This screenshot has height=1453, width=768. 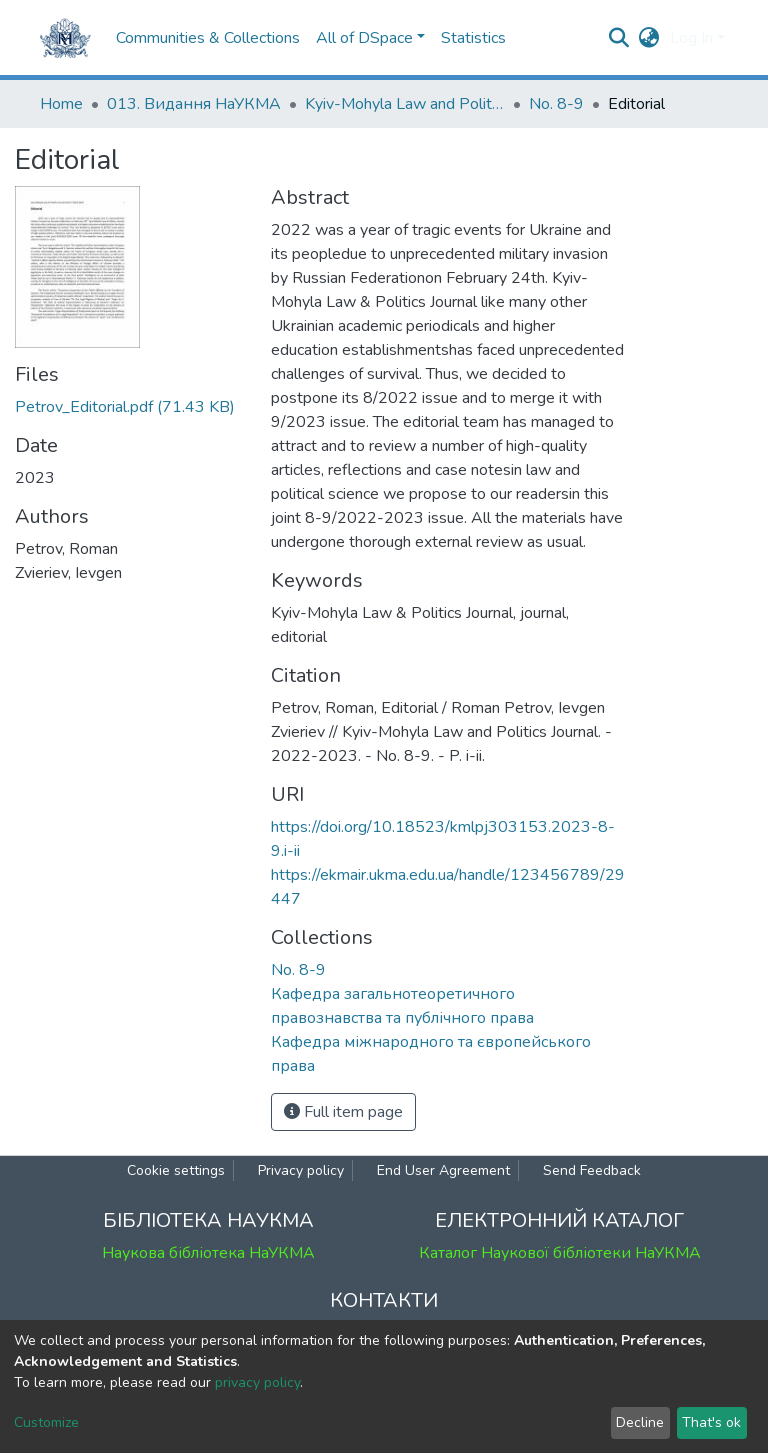 I want to click on That's ok, so click(x=711, y=1422).